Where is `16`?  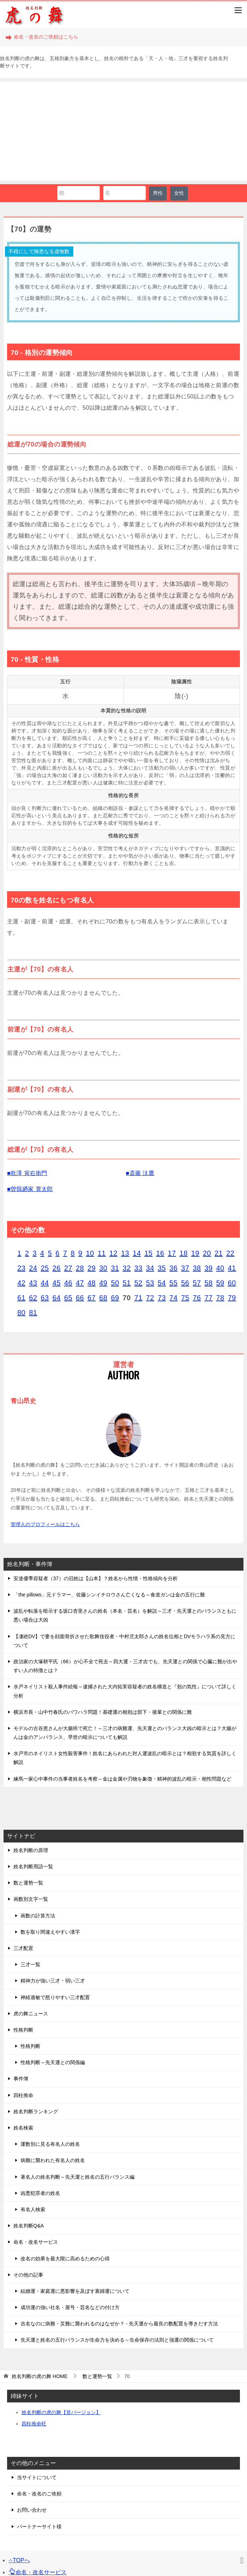
16 is located at coordinates (160, 1253).